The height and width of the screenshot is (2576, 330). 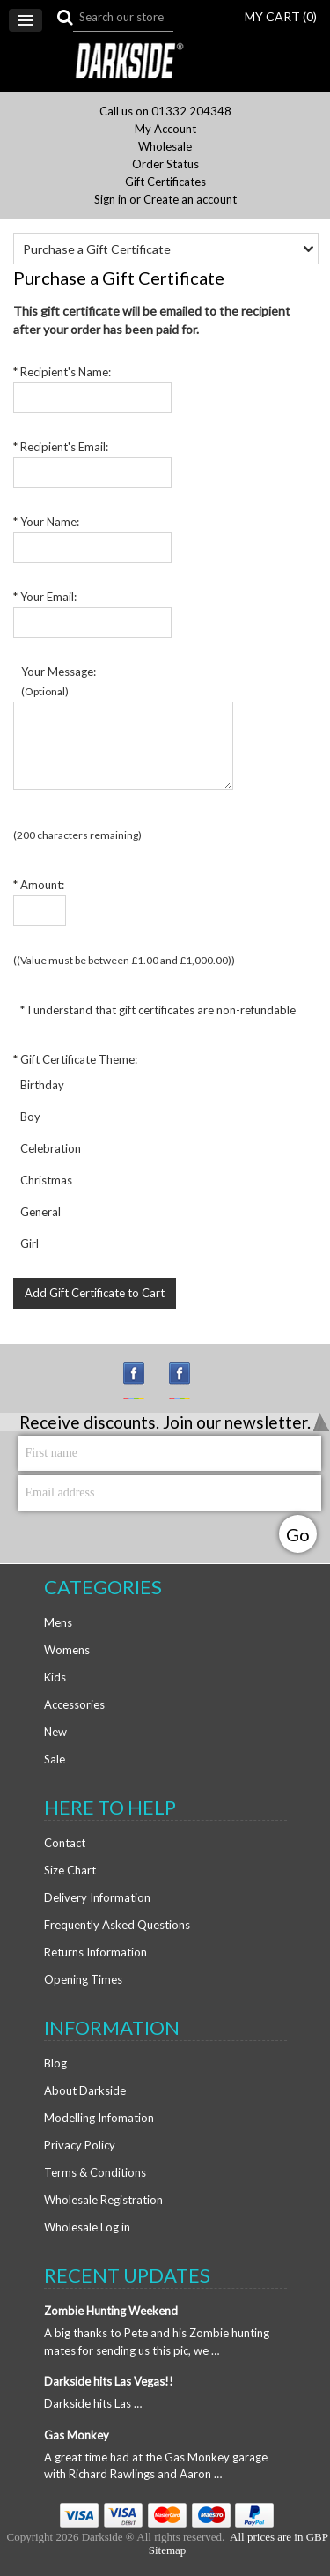 What do you see at coordinates (28, 1243) in the screenshot?
I see `Girl` at bounding box center [28, 1243].